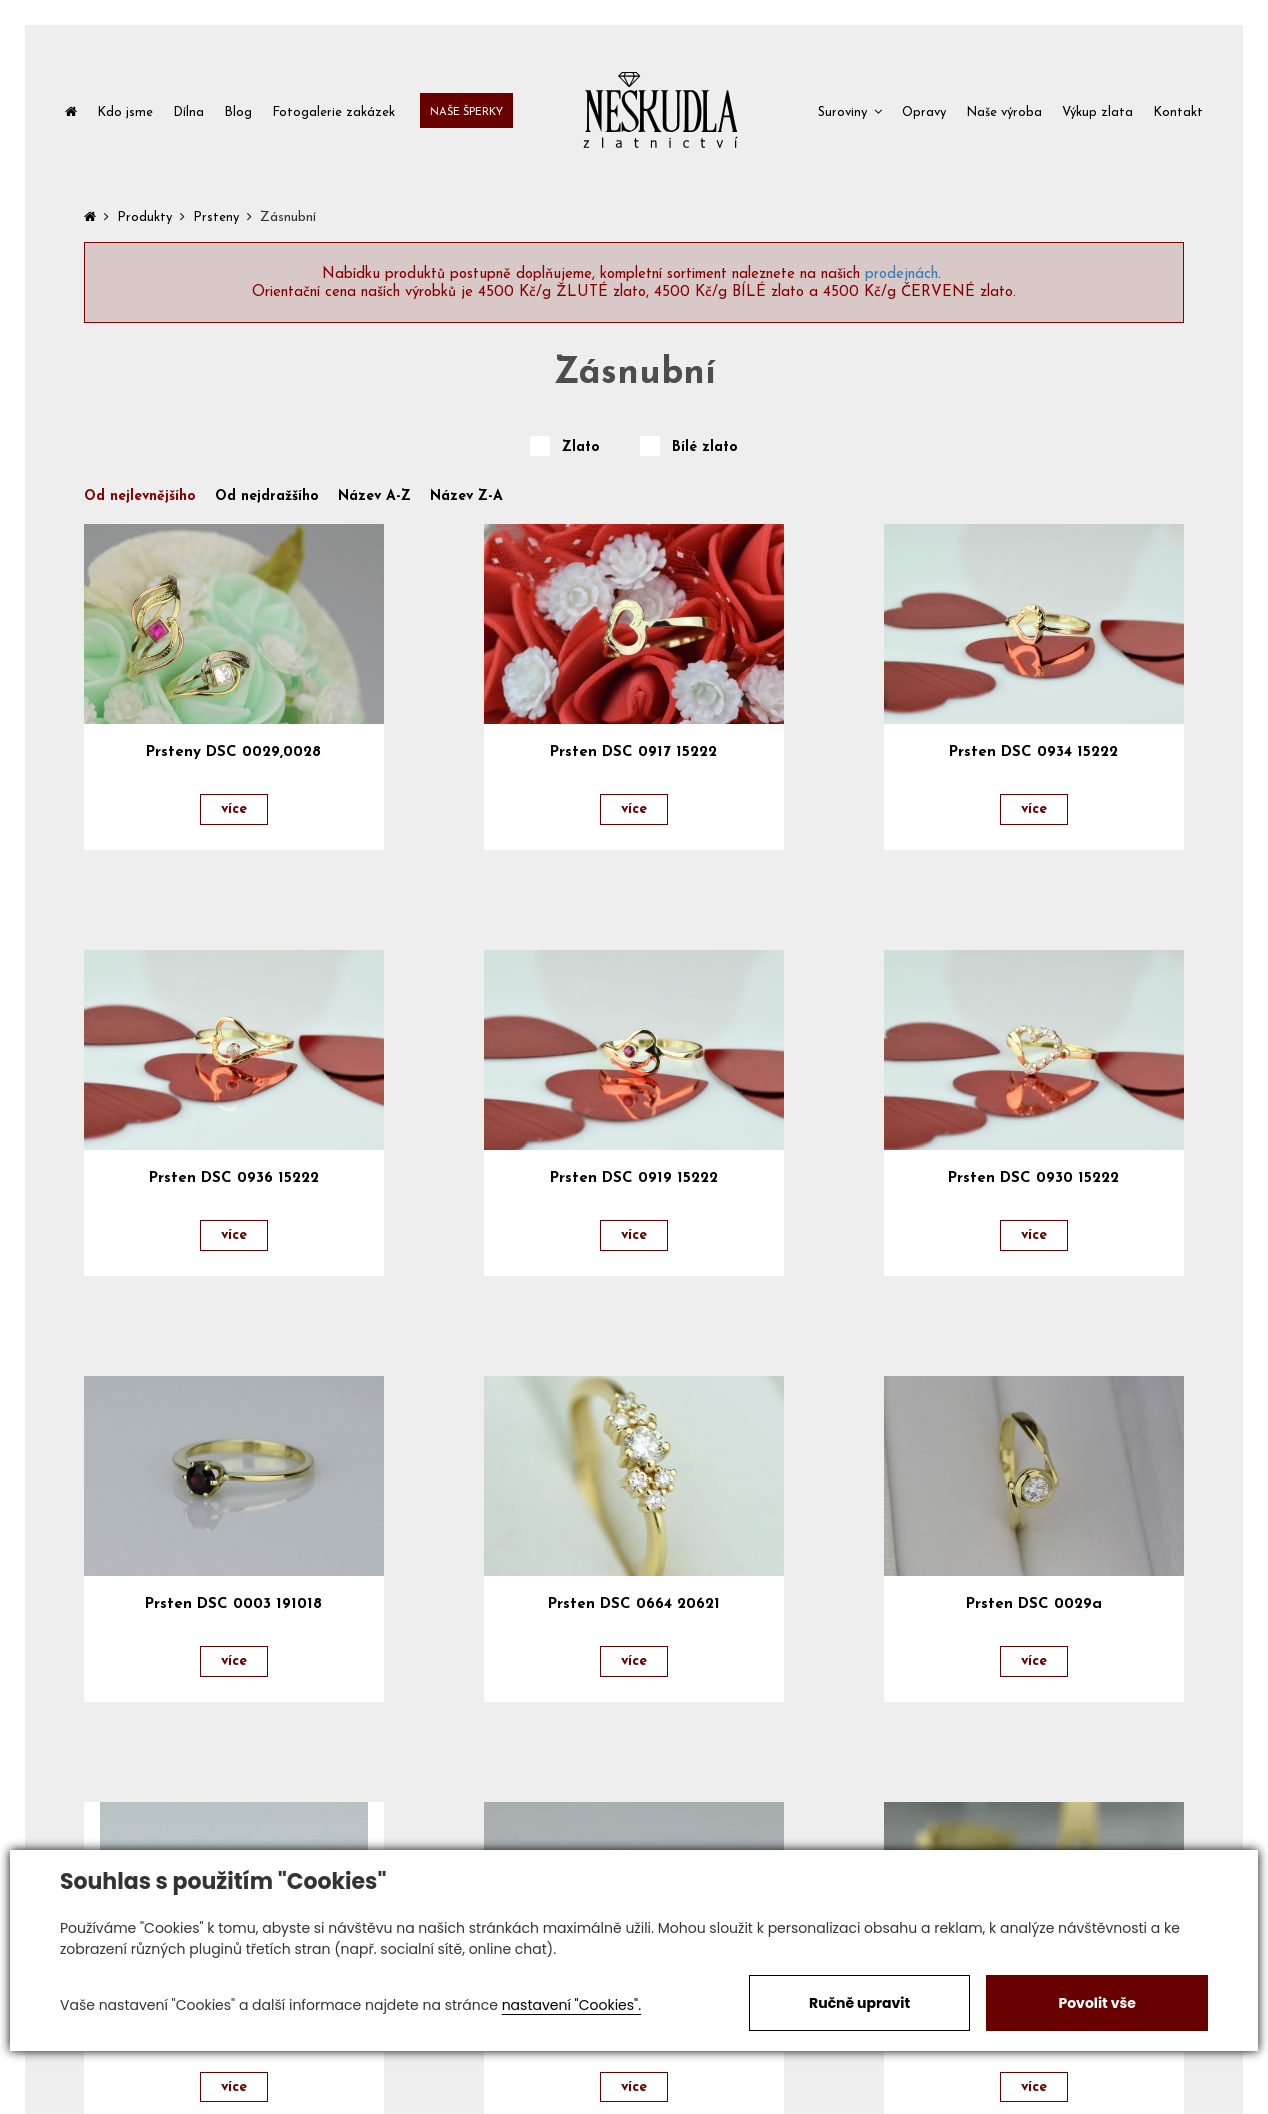 This screenshot has height=2114, width=1268. I want to click on Prsten DSC 0919 15222, so click(634, 1178).